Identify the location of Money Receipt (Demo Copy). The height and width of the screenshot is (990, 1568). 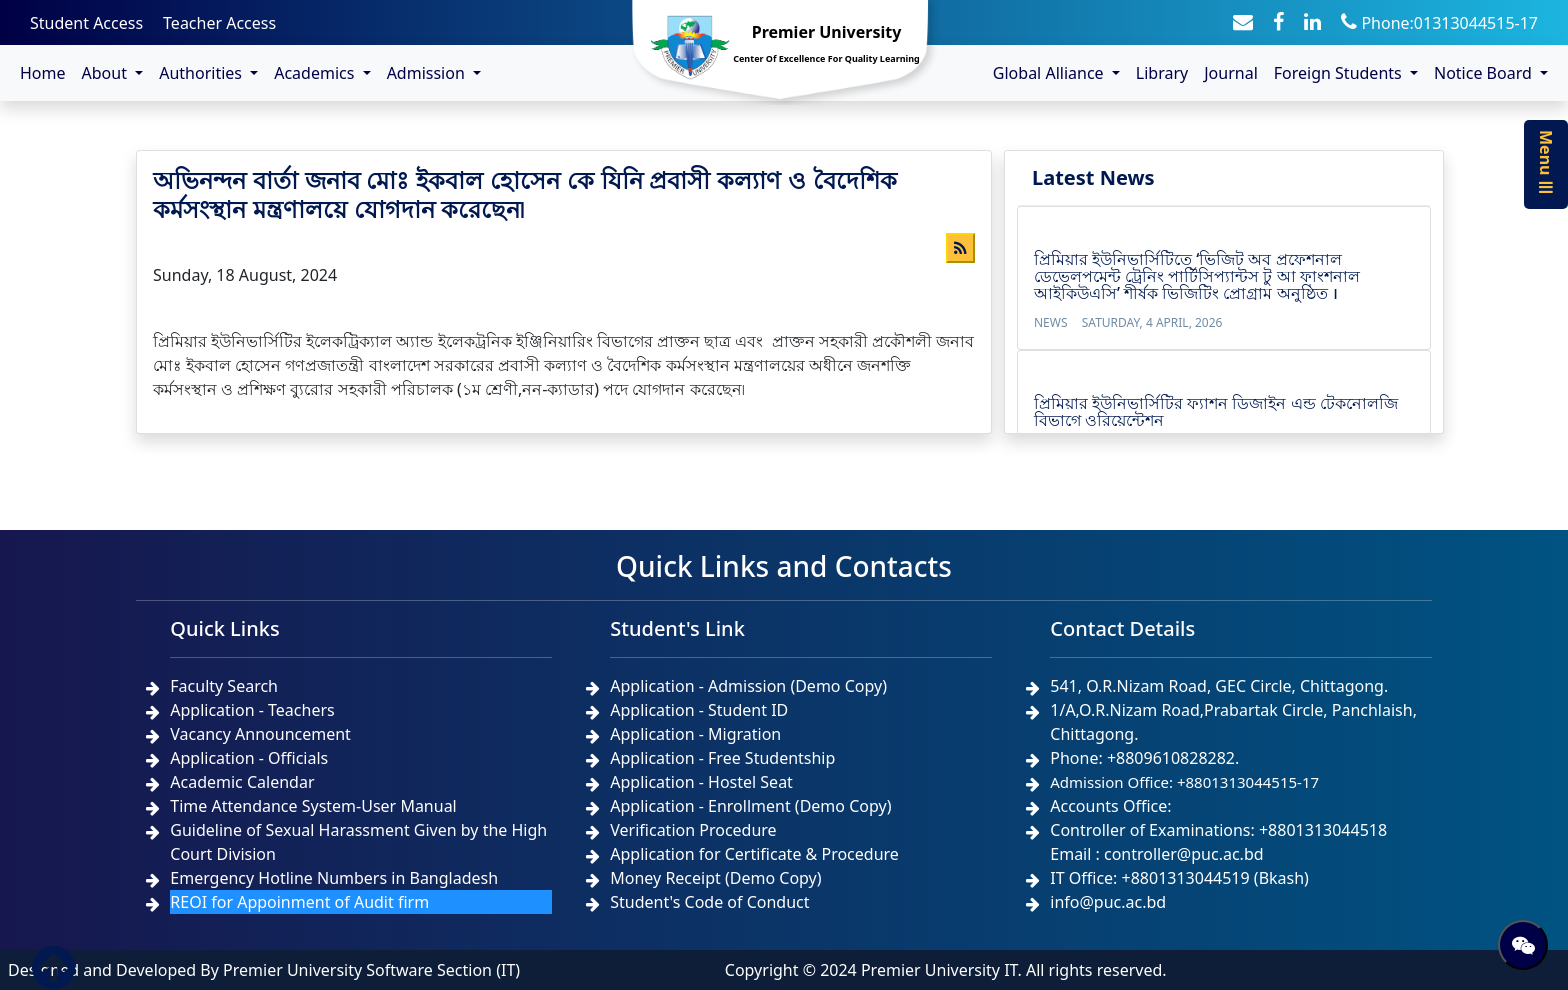
(715, 878).